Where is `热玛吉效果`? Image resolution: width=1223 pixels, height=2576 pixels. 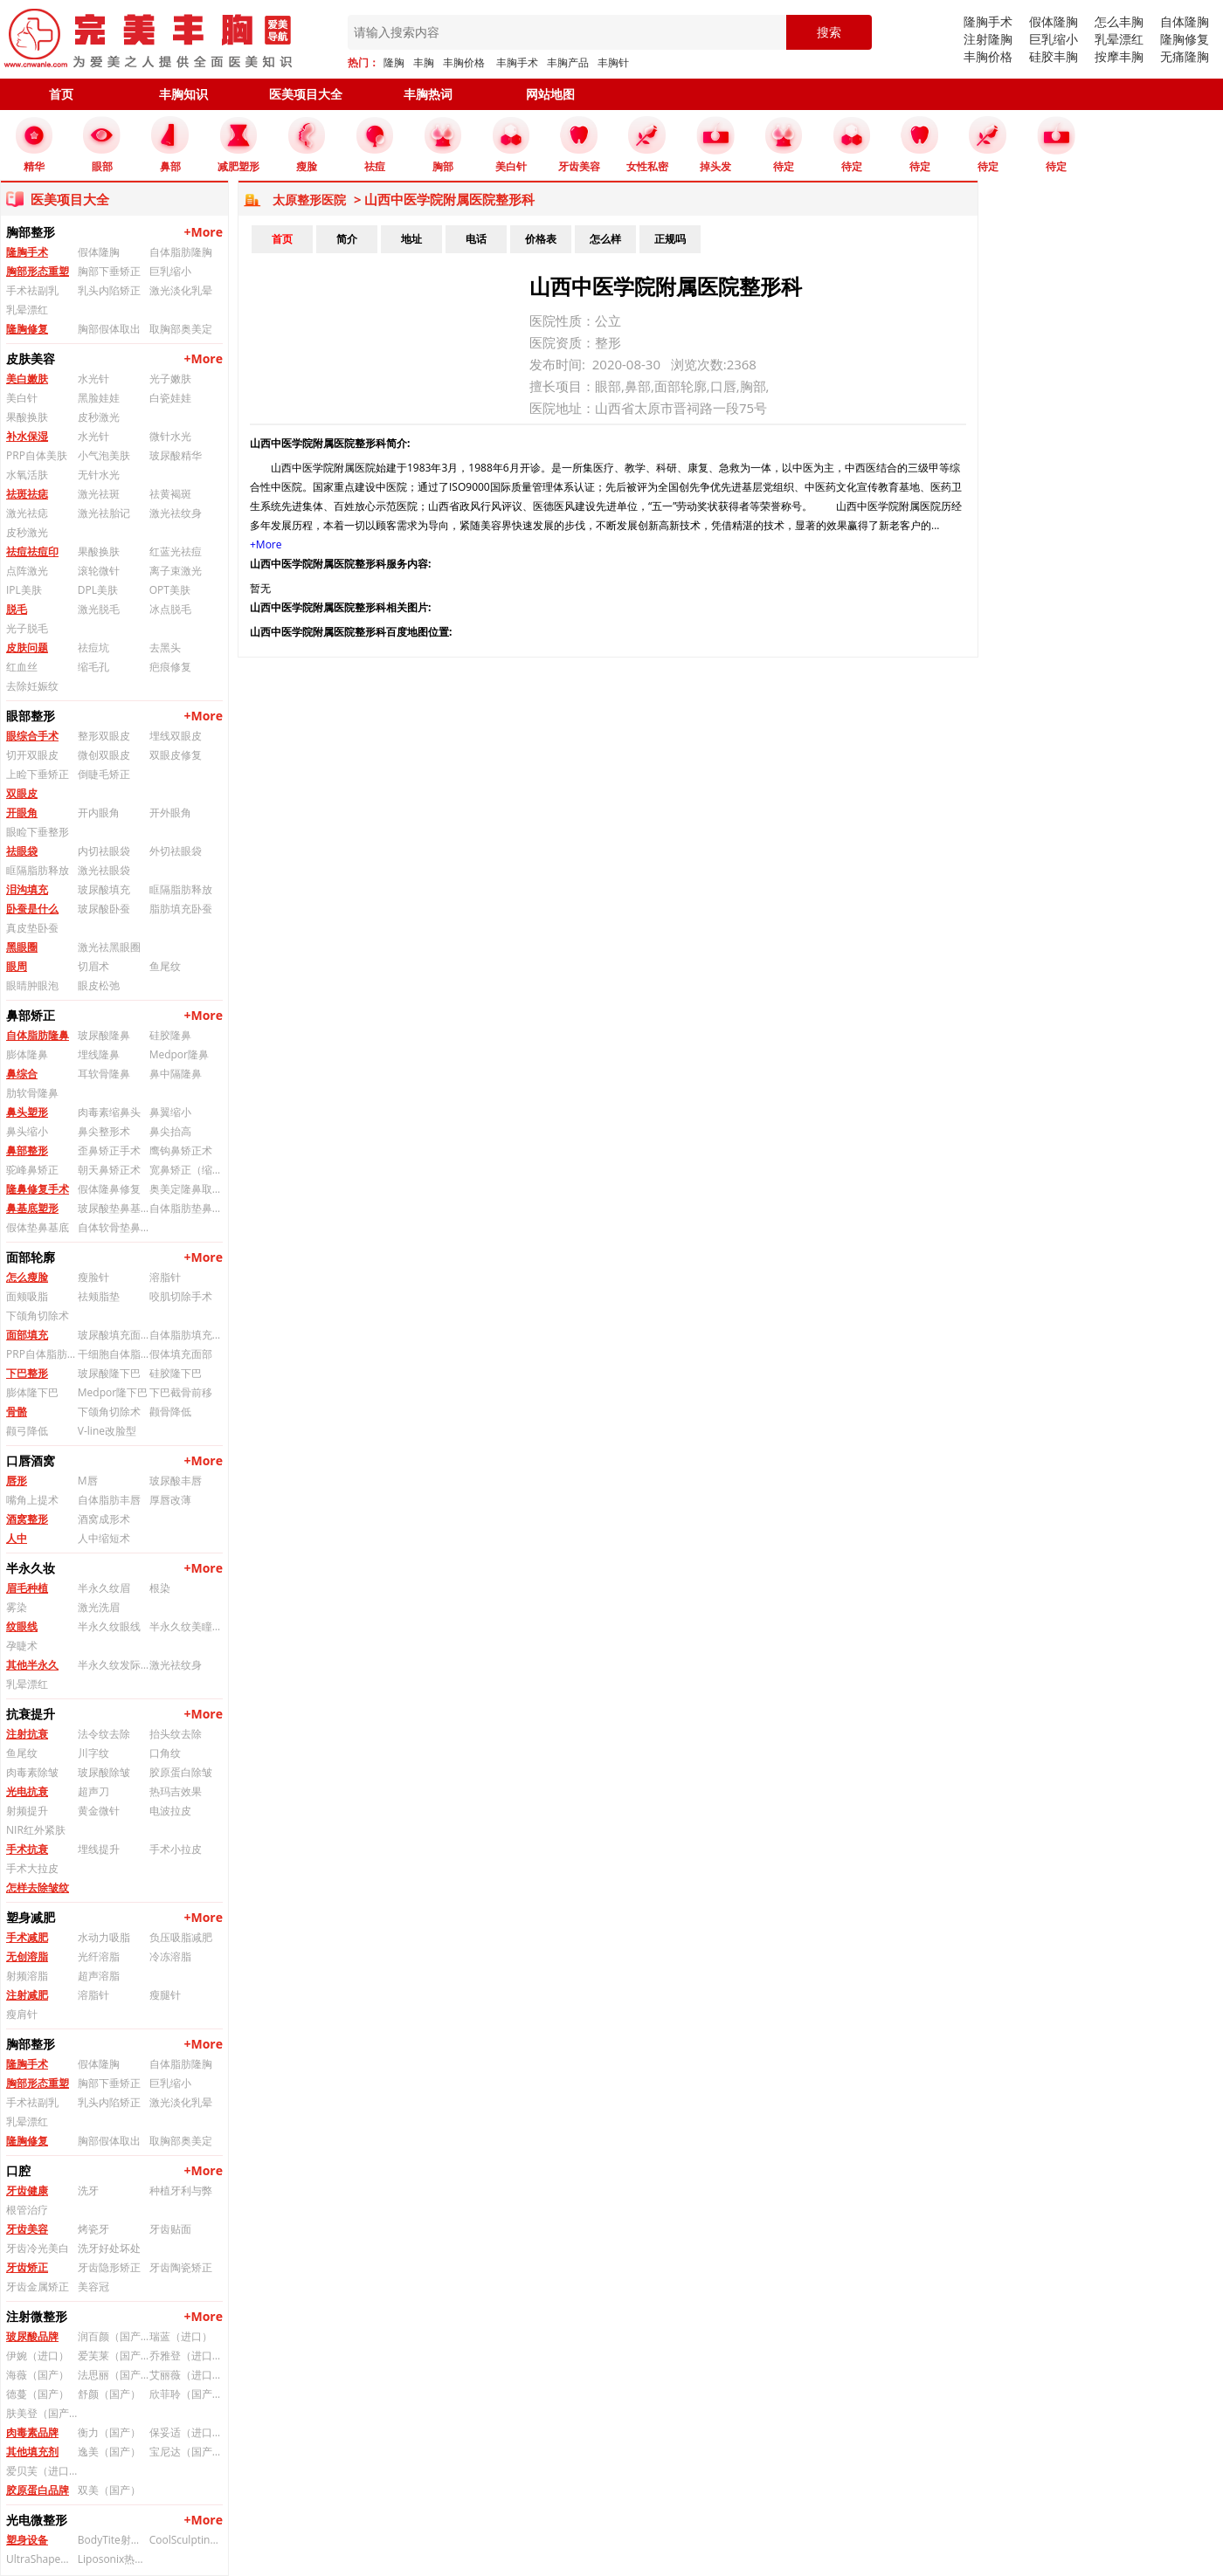 热玛吉效果 is located at coordinates (175, 1791).